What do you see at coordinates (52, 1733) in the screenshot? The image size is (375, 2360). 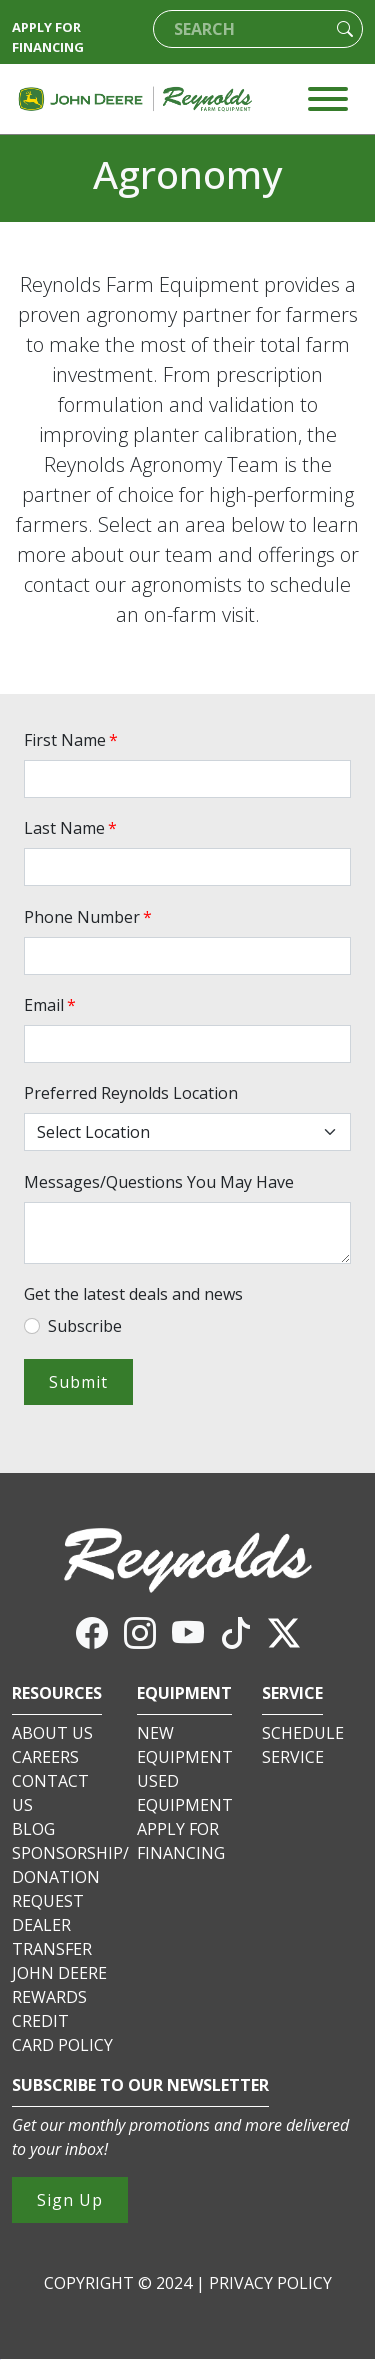 I see `ABOUT US` at bounding box center [52, 1733].